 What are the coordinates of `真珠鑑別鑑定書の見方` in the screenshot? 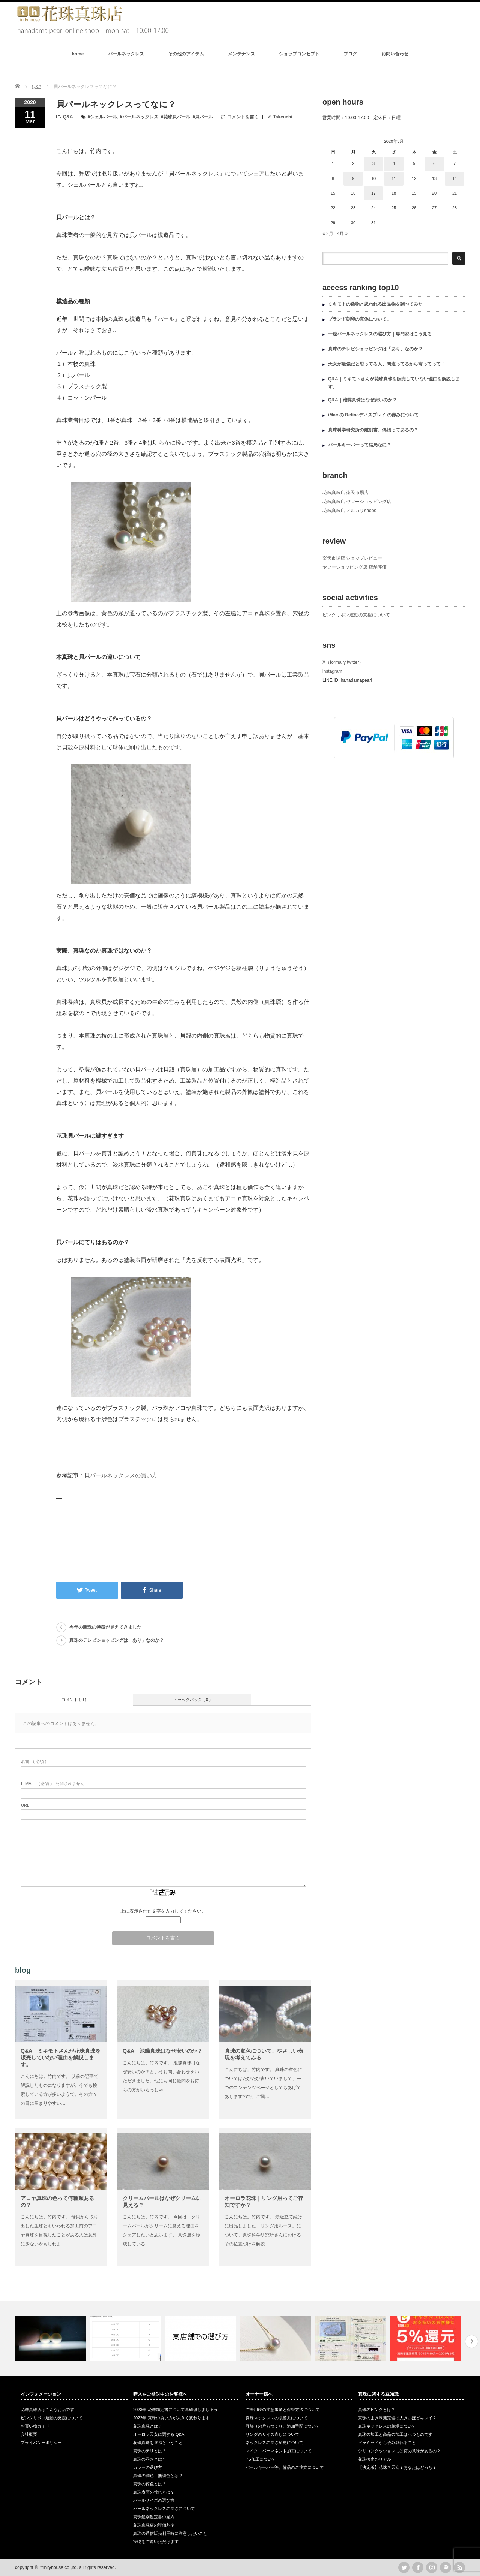 It's located at (153, 2517).